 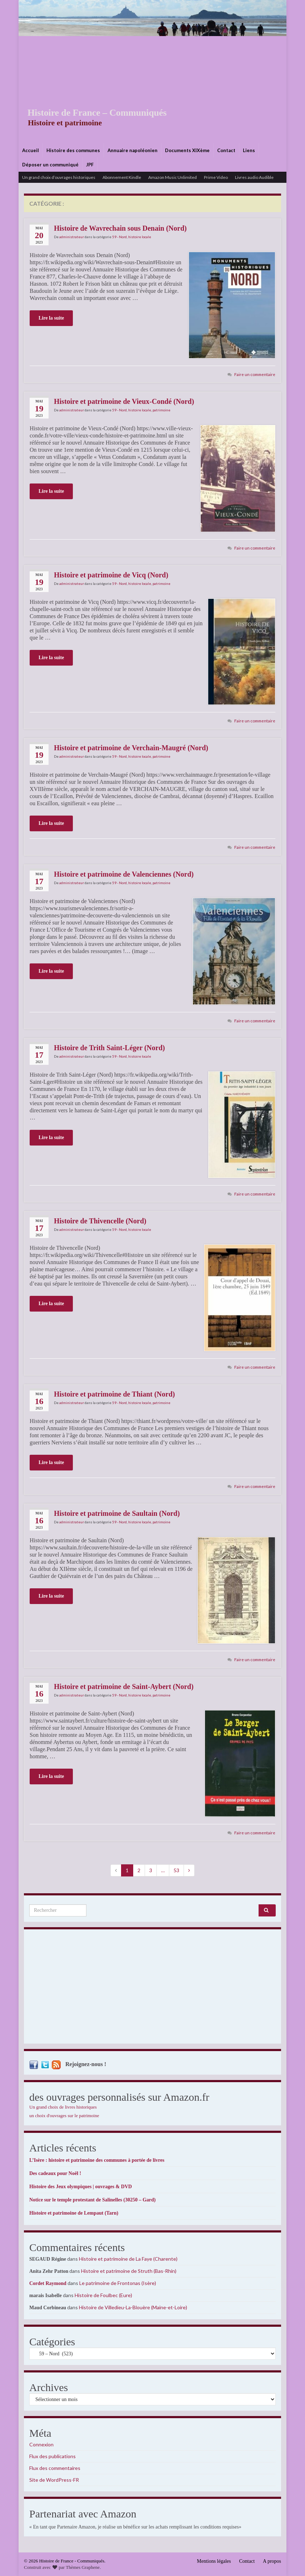 What do you see at coordinates (133, 2307) in the screenshot?
I see `Histoire de Villedieu-La-Blouère (Maine-et-Loire)` at bounding box center [133, 2307].